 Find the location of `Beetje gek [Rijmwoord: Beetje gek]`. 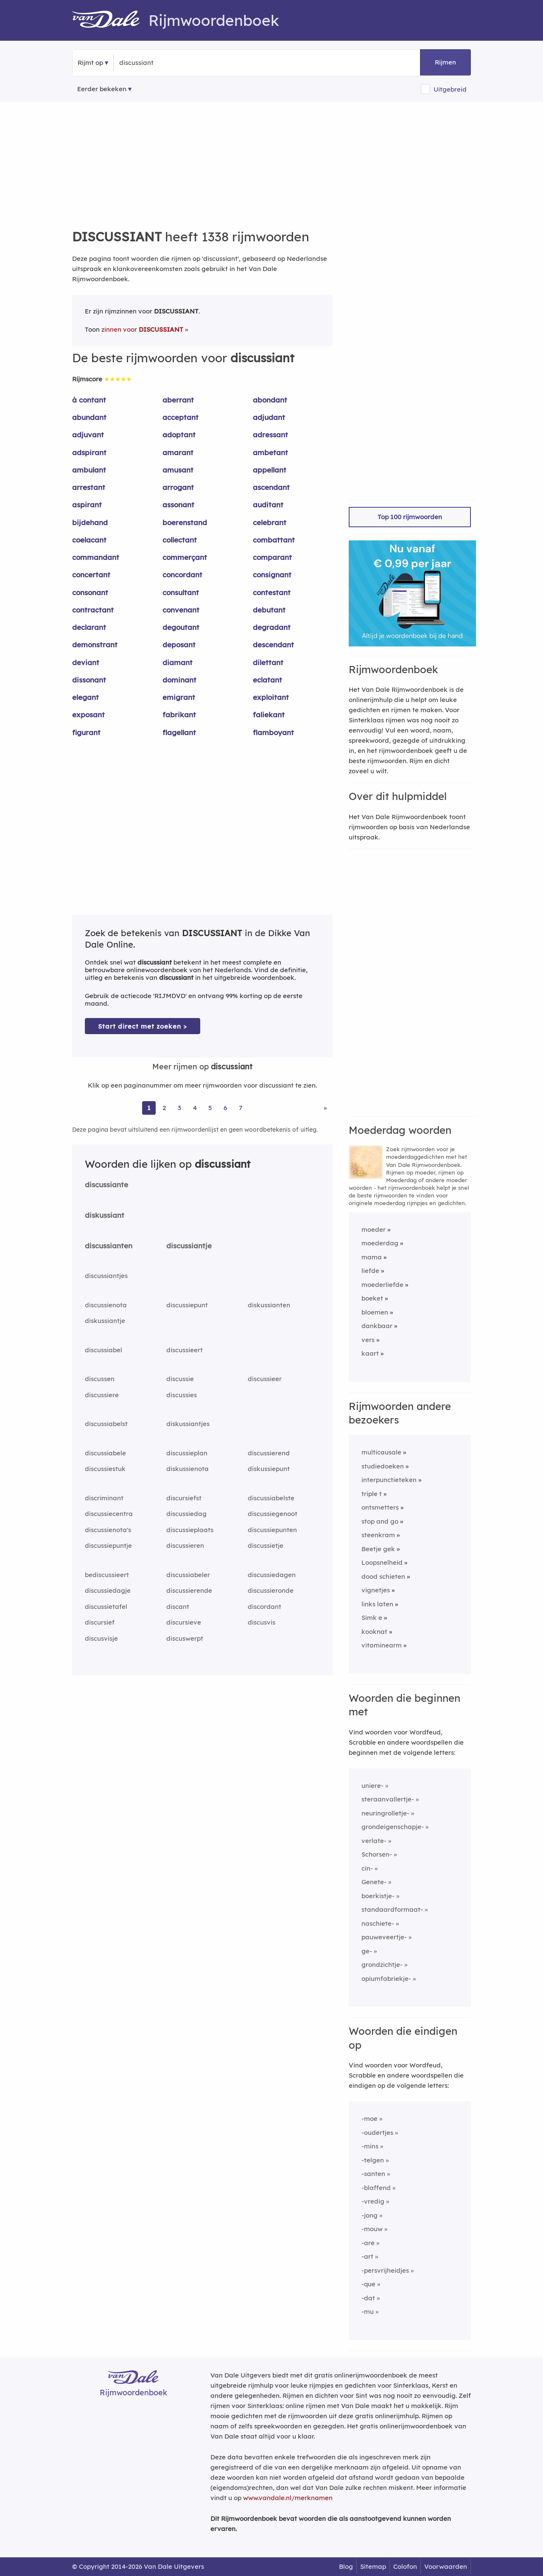

Beetje gek [Rijmwoord: Beetje gek] is located at coordinates (378, 1549).